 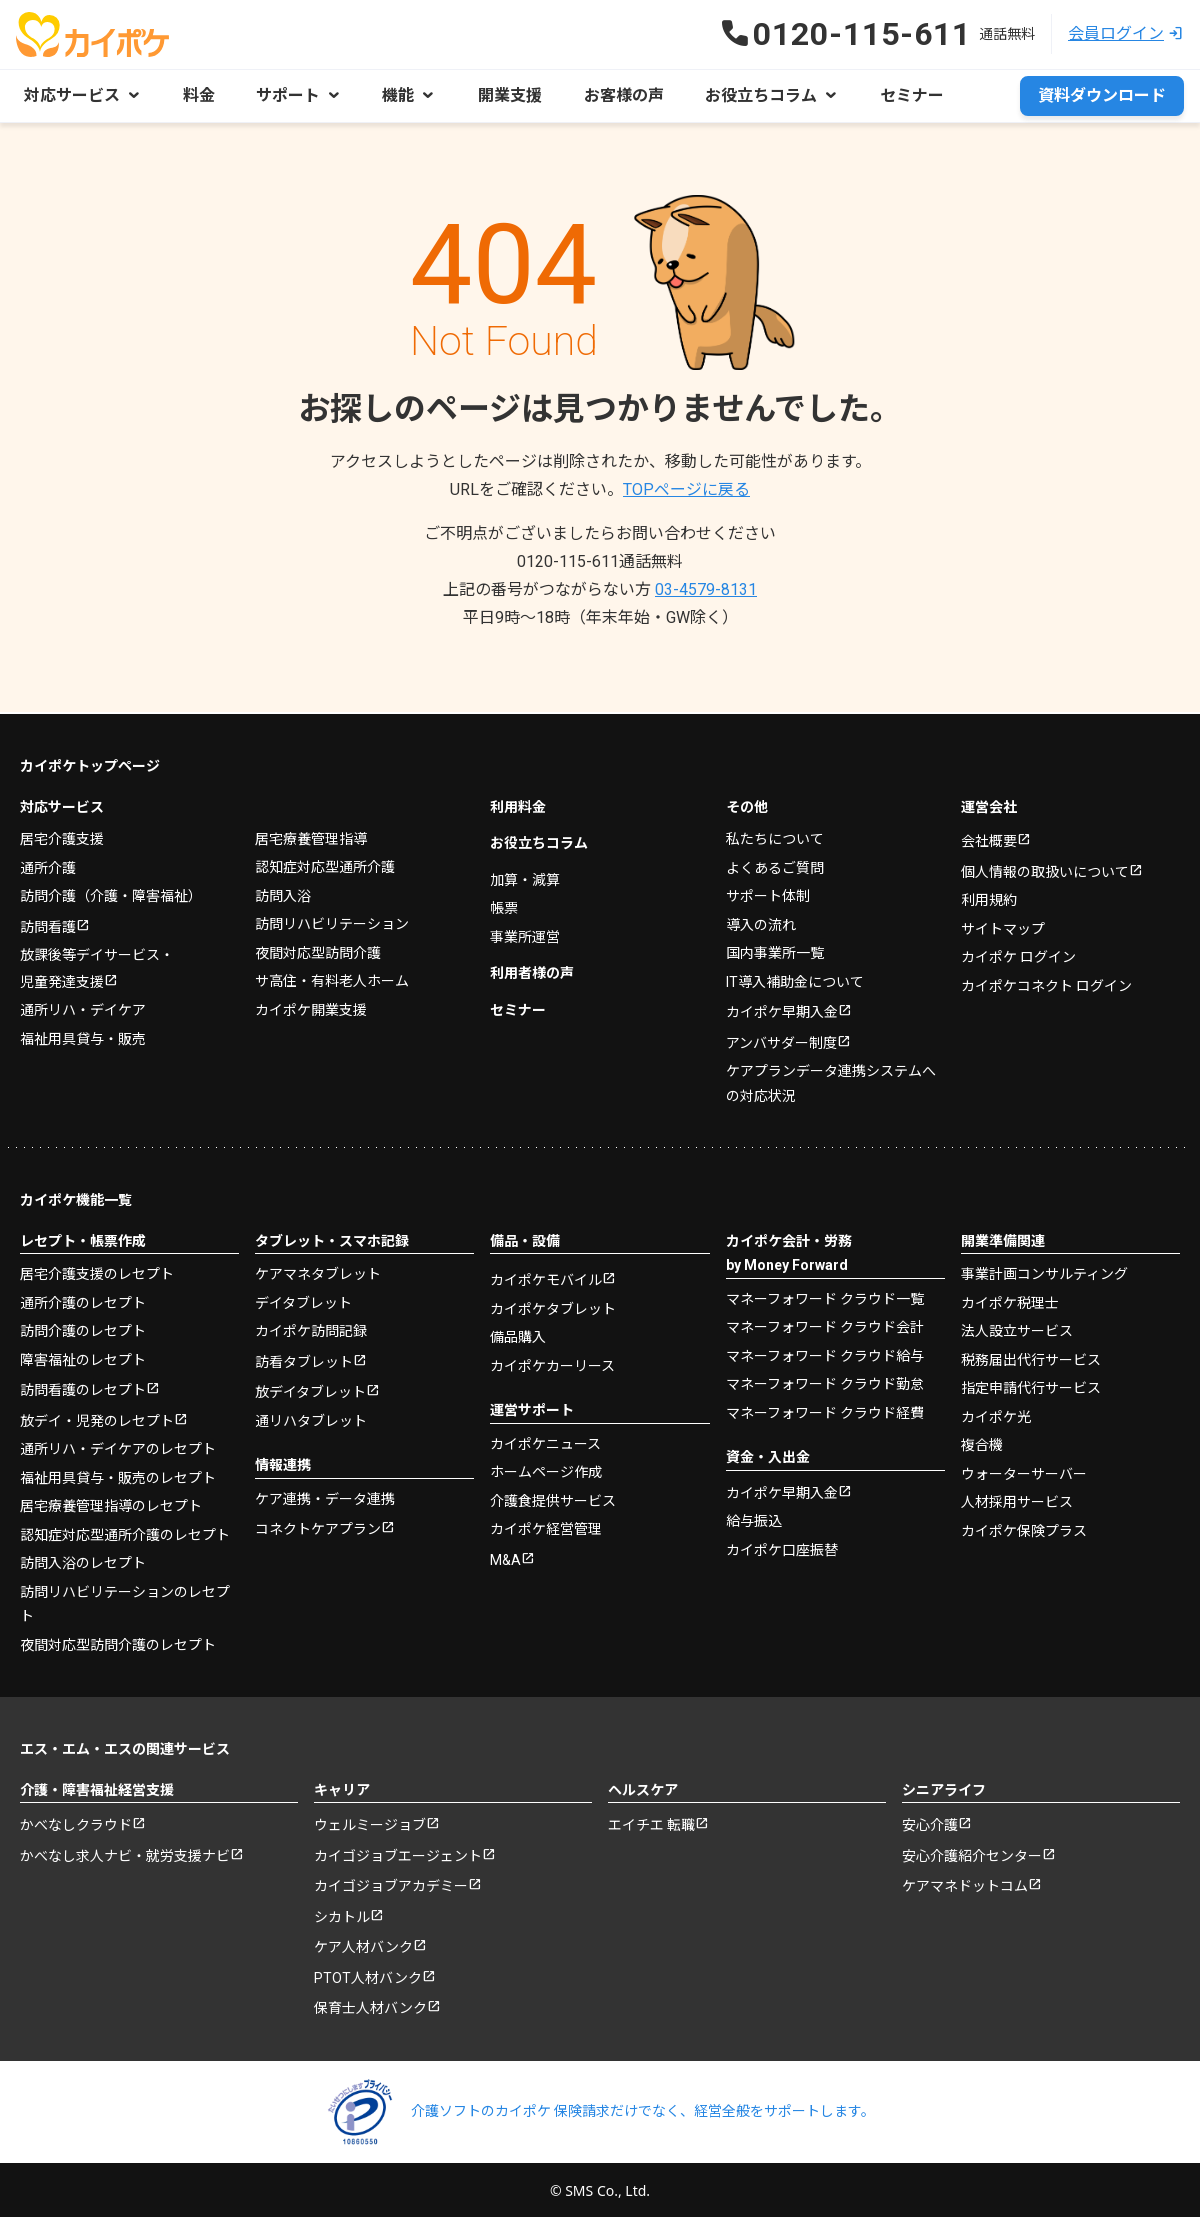 I want to click on 備品購入, so click(x=518, y=1335).